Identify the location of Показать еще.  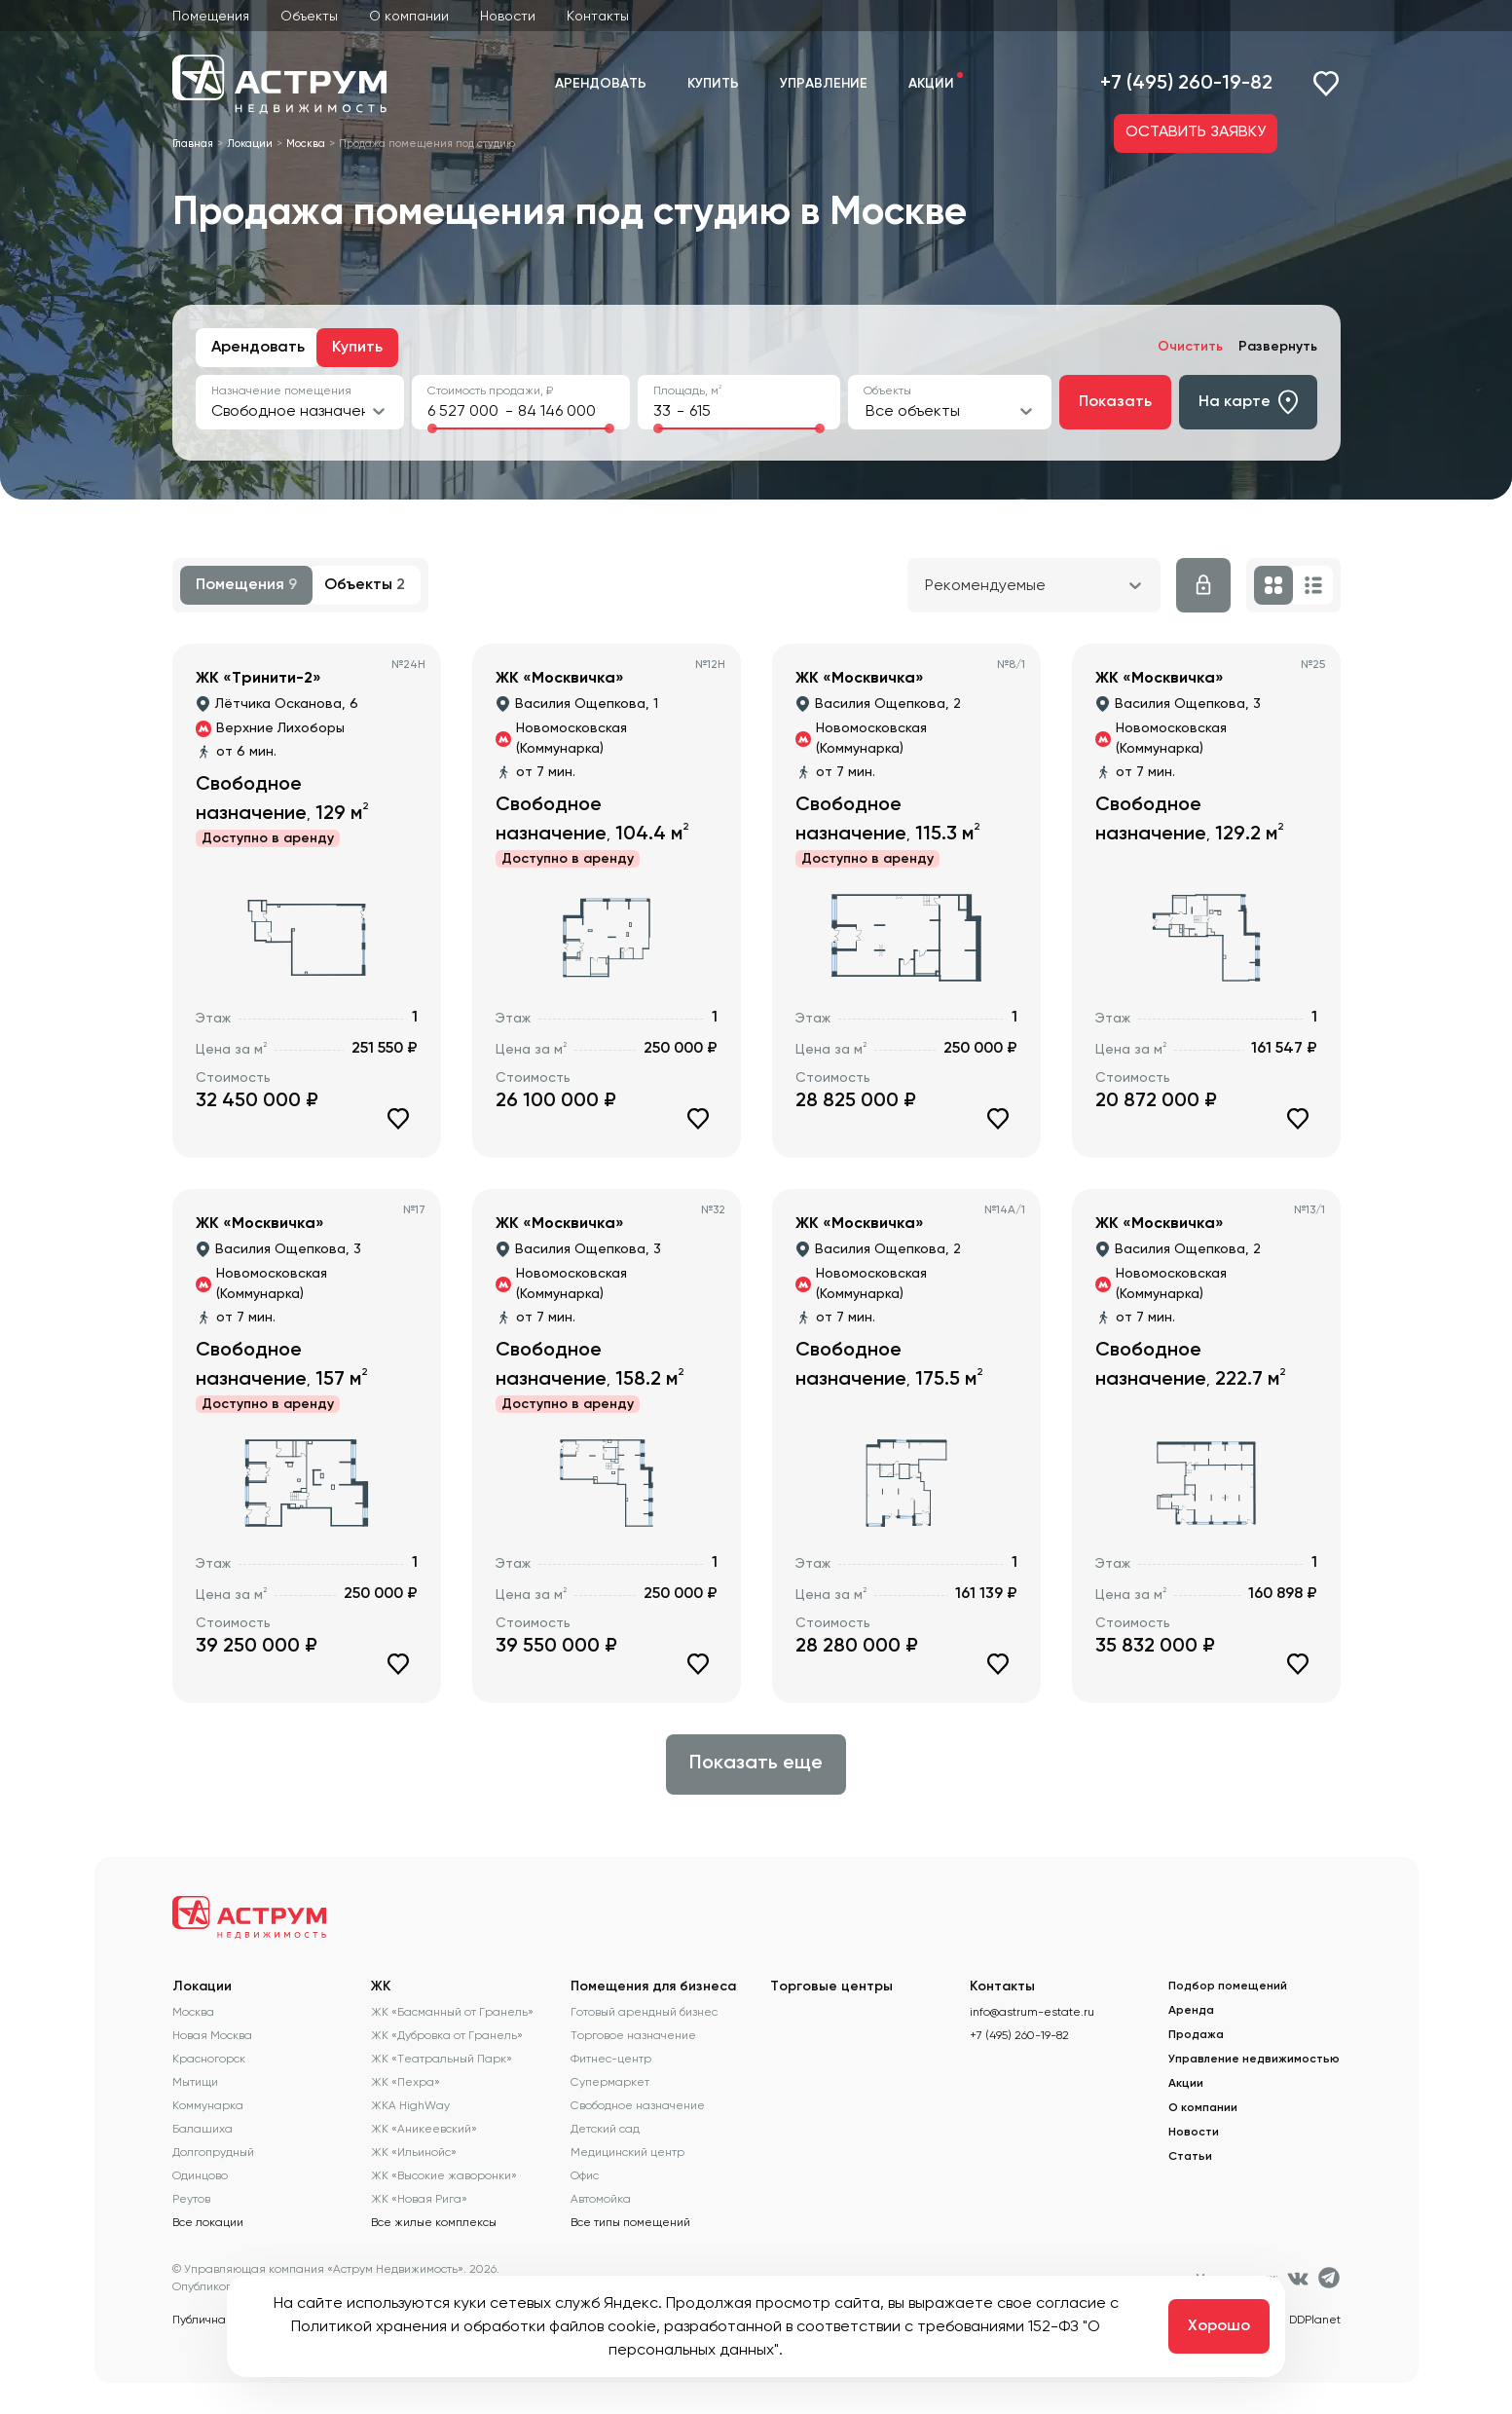
(756, 1763).